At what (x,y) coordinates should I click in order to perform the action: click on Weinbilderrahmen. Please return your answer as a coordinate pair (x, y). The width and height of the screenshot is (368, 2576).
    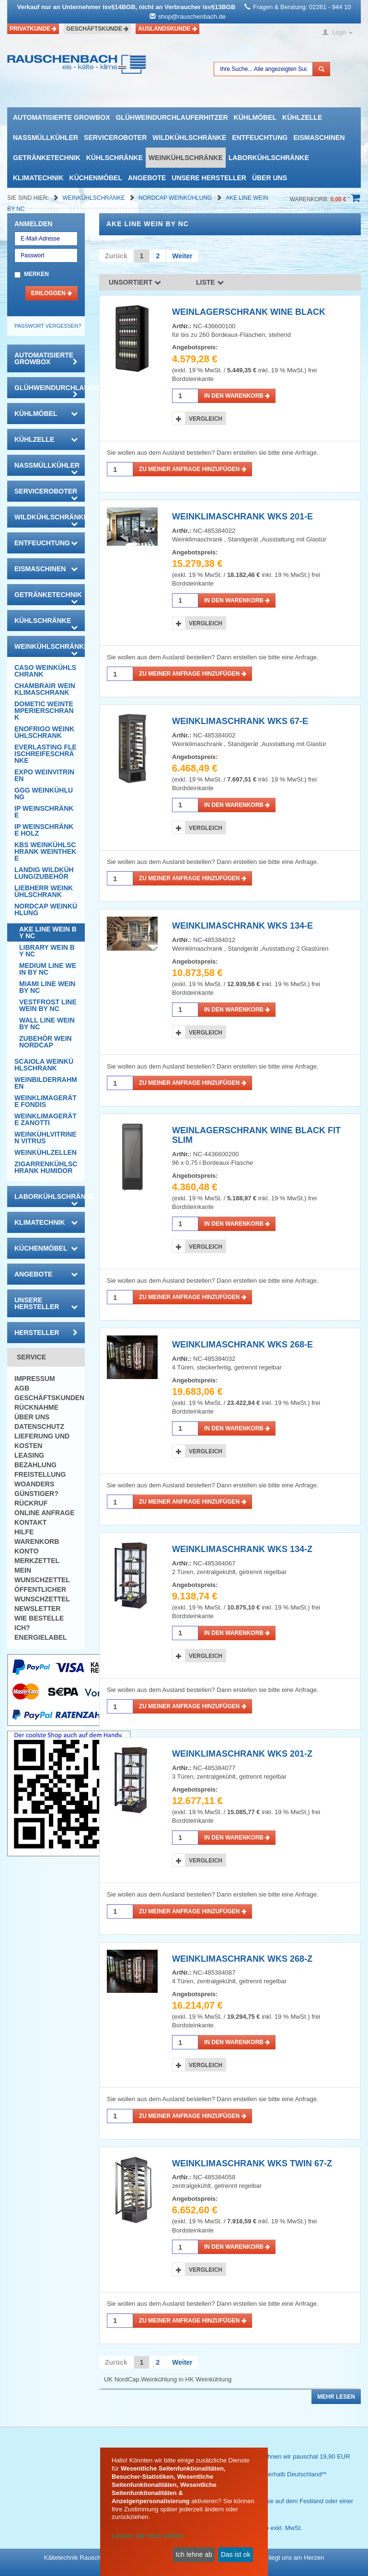
    Looking at the image, I should click on (45, 1083).